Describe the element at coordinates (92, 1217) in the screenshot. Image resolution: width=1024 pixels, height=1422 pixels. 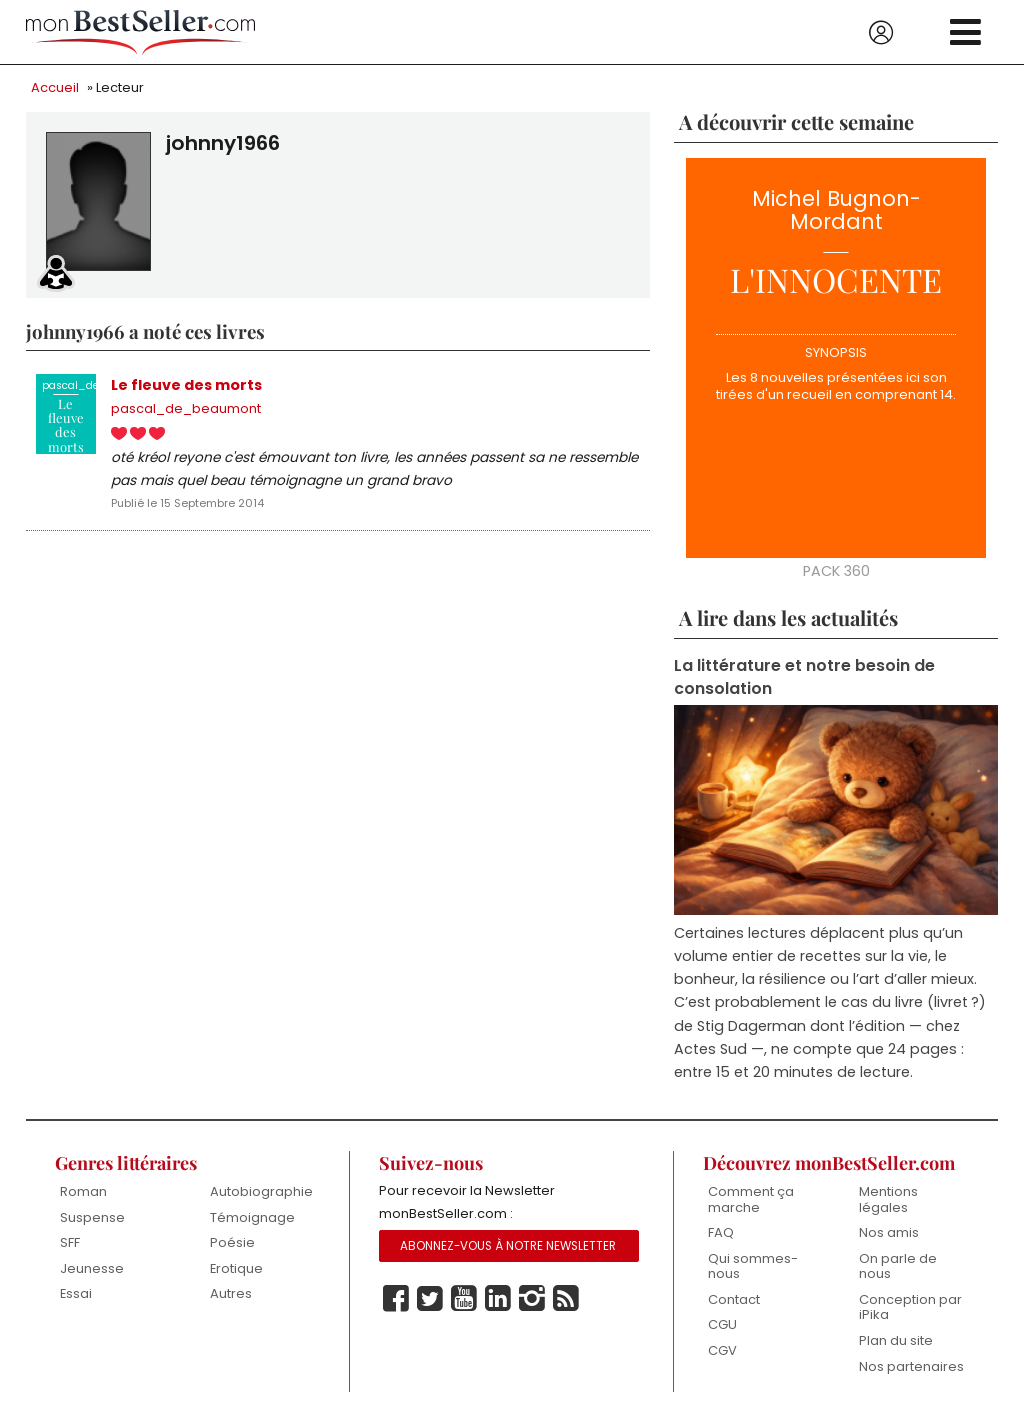
I see `Suspense` at that location.